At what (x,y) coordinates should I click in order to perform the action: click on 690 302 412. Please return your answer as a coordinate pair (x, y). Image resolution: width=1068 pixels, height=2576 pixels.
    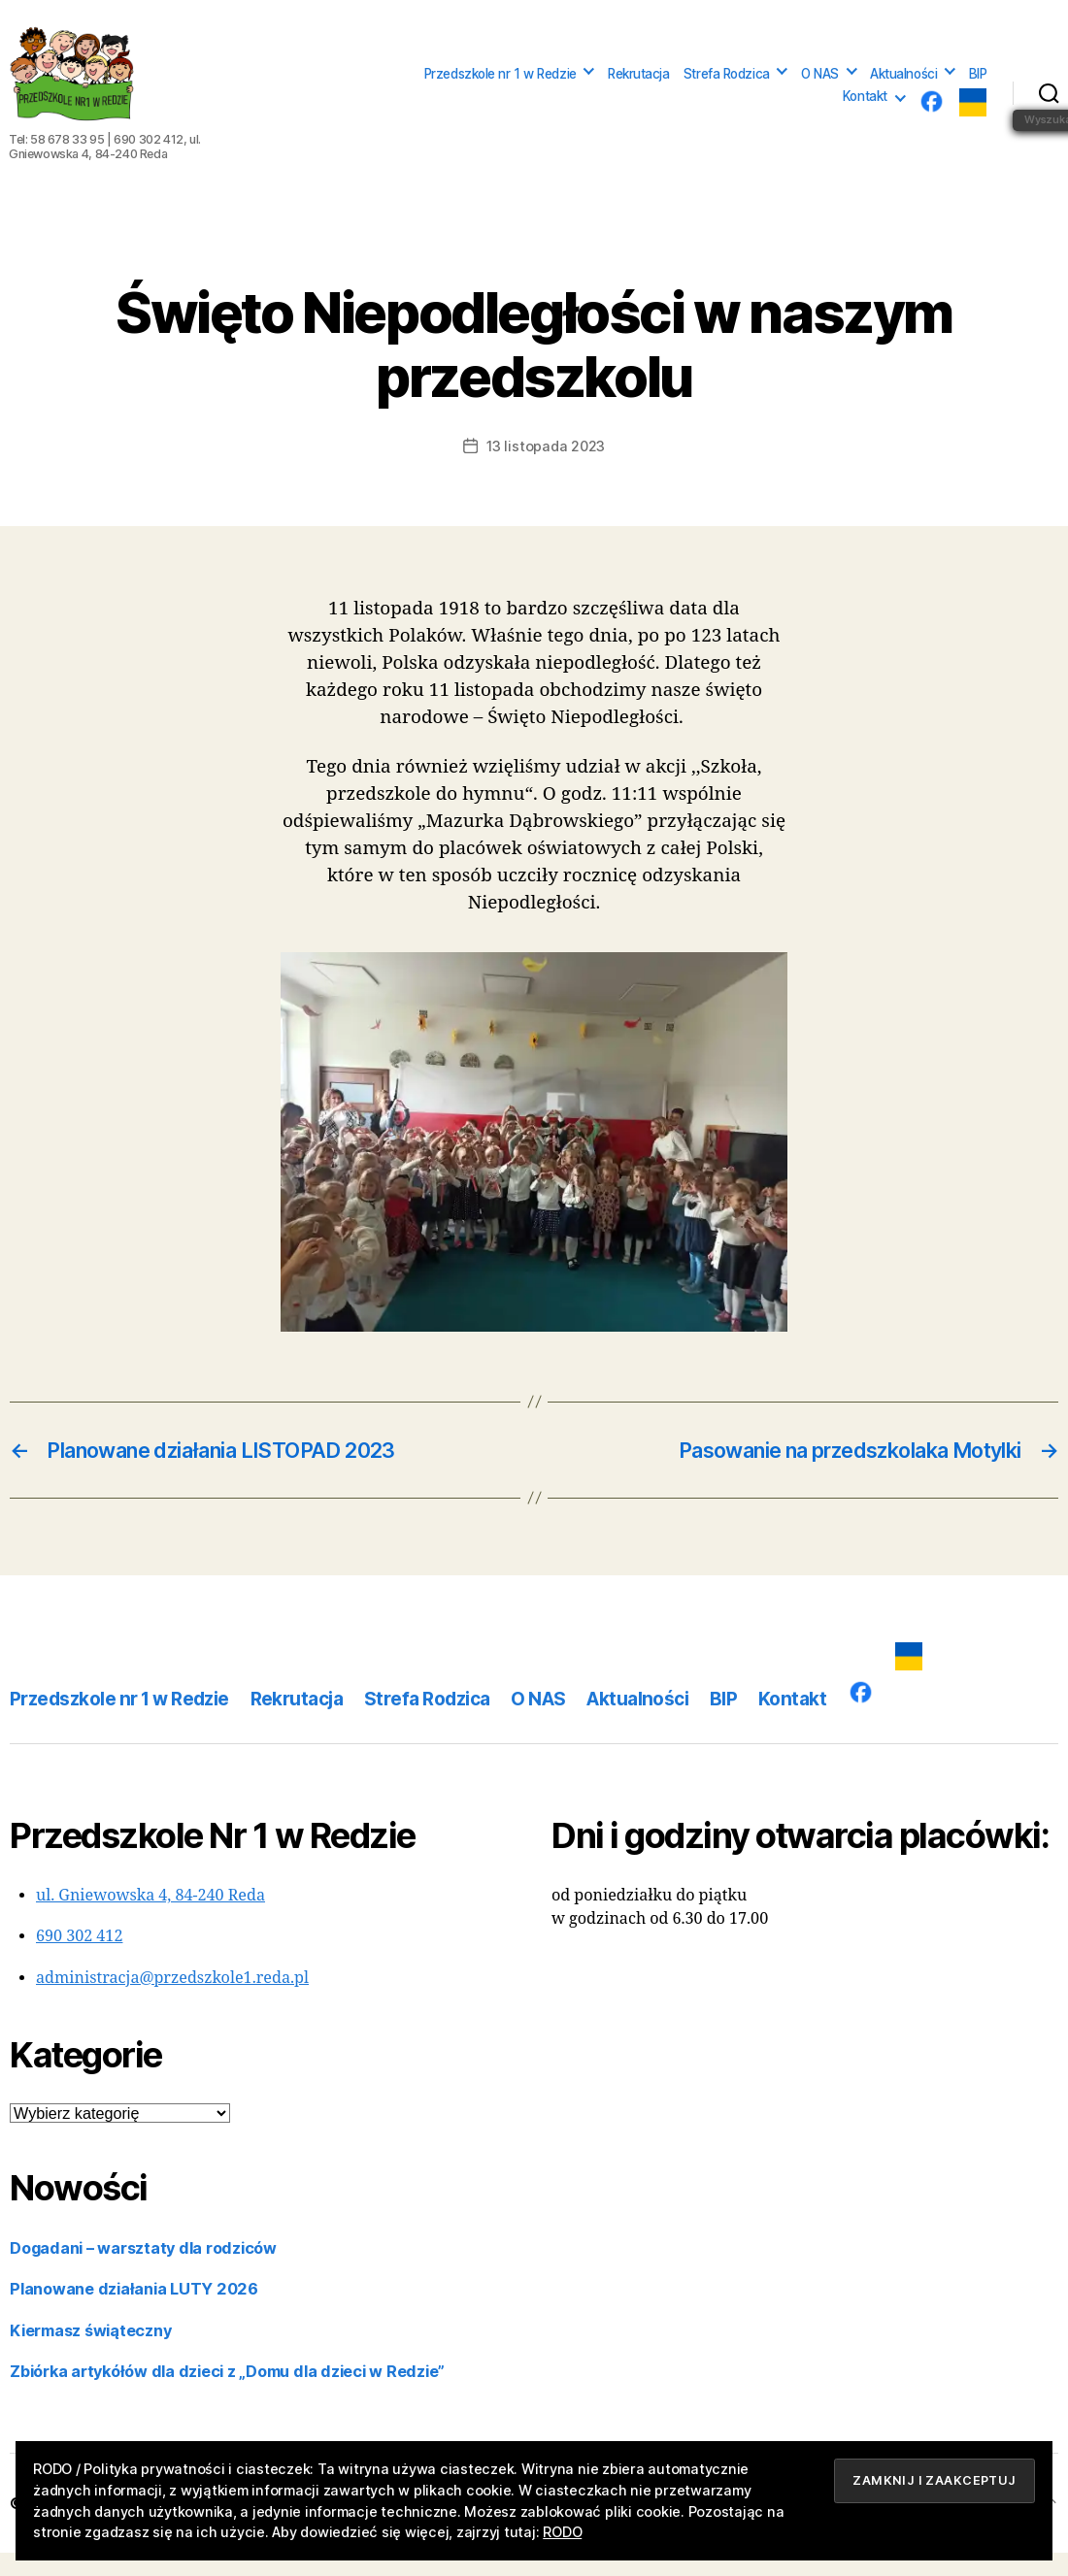
    Looking at the image, I should click on (79, 1959).